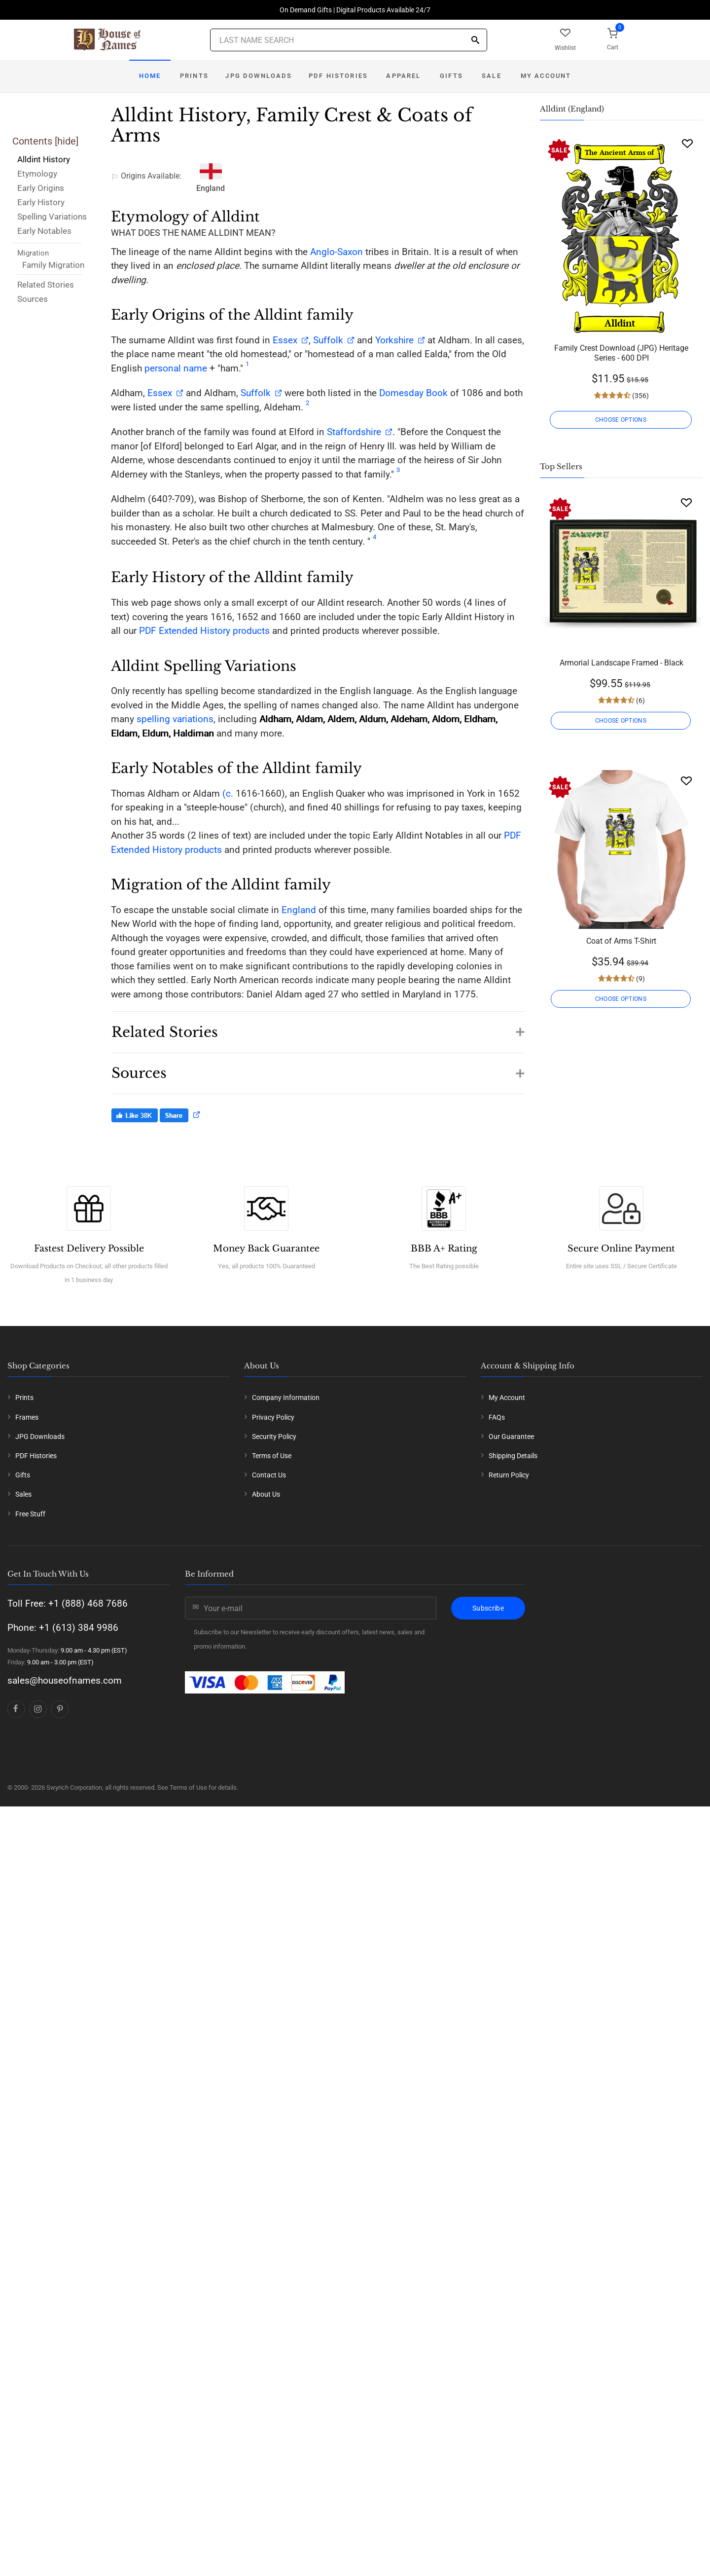 The height and width of the screenshot is (2576, 710). What do you see at coordinates (44, 231) in the screenshot?
I see `Early Notables` at bounding box center [44, 231].